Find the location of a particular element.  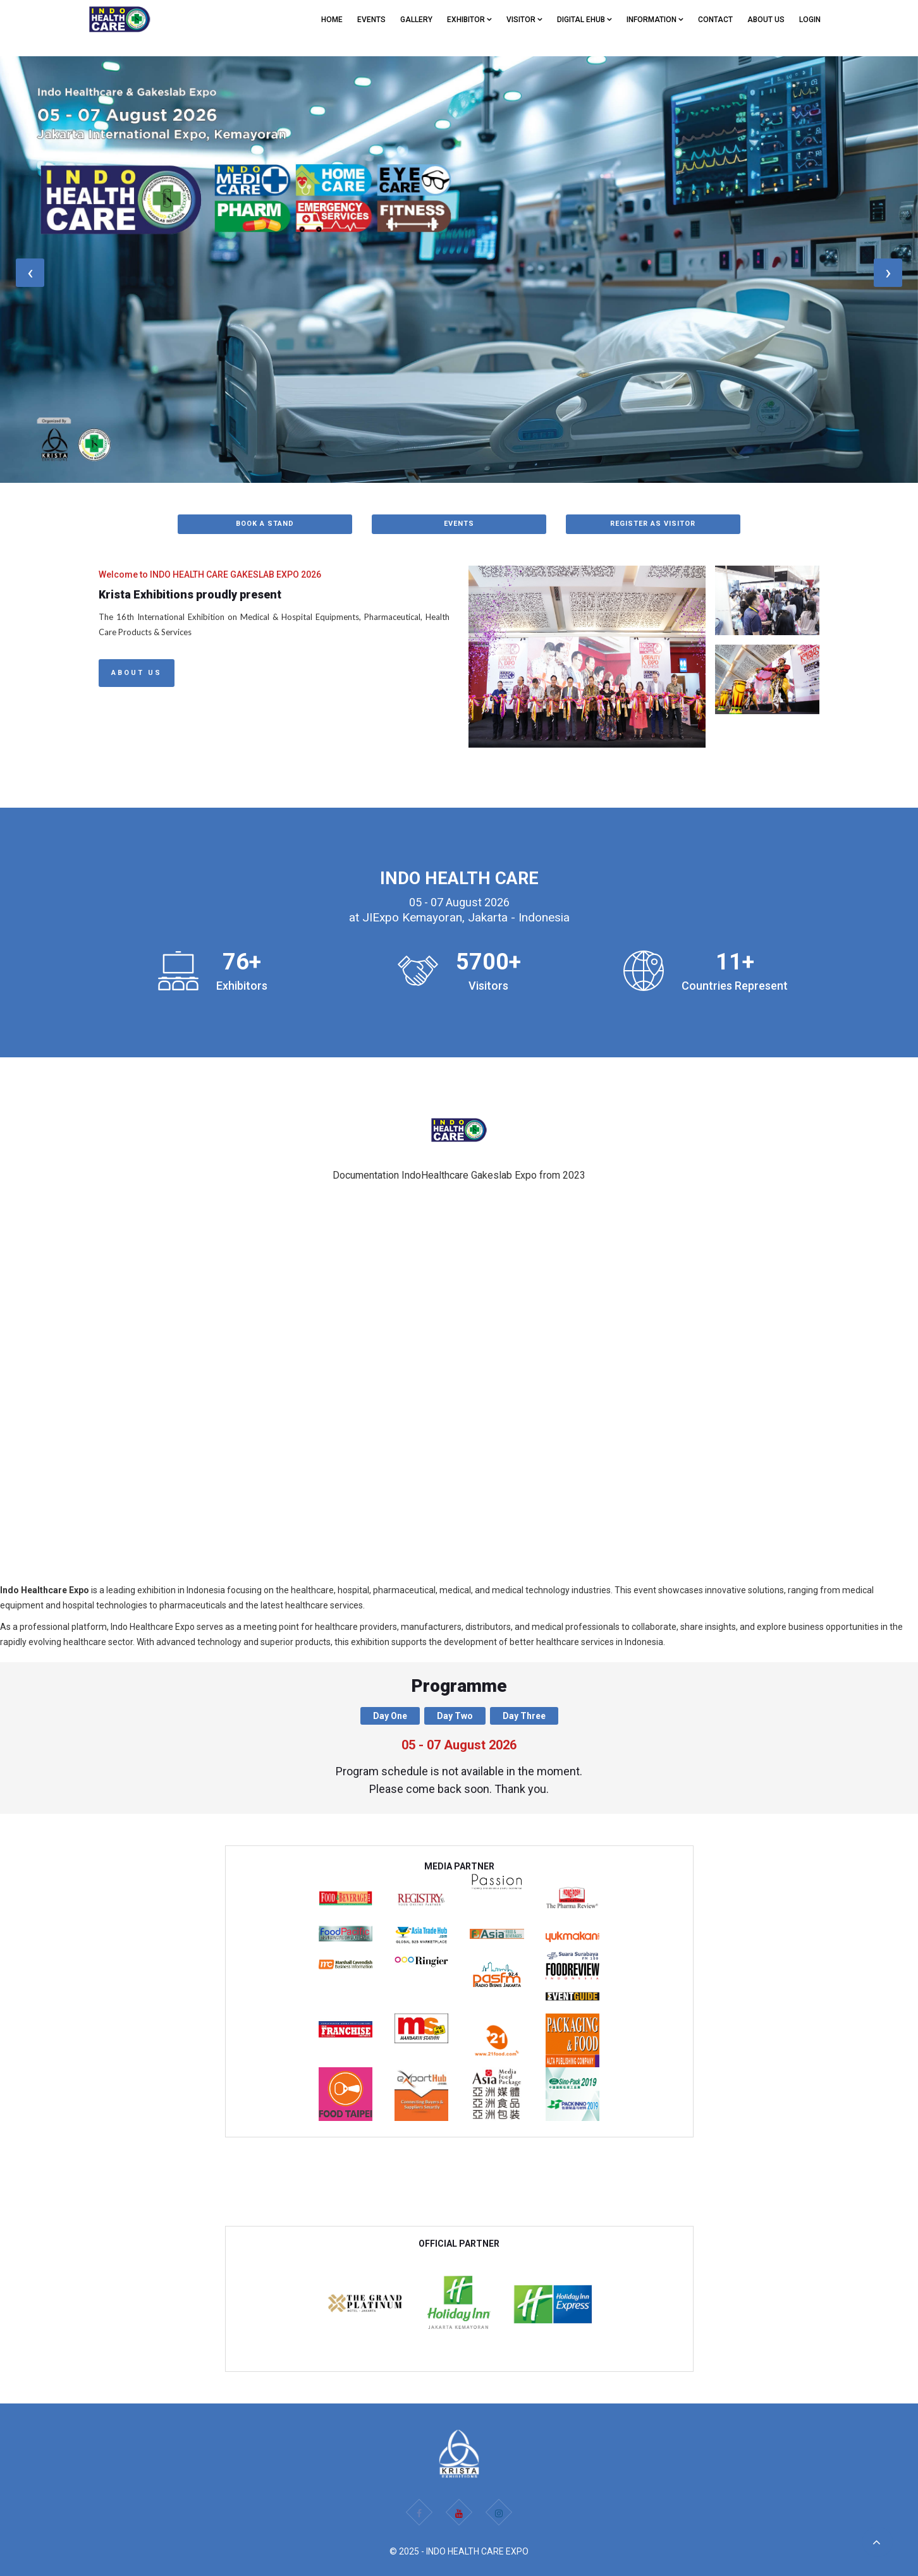

About Us is located at coordinates (136, 673).